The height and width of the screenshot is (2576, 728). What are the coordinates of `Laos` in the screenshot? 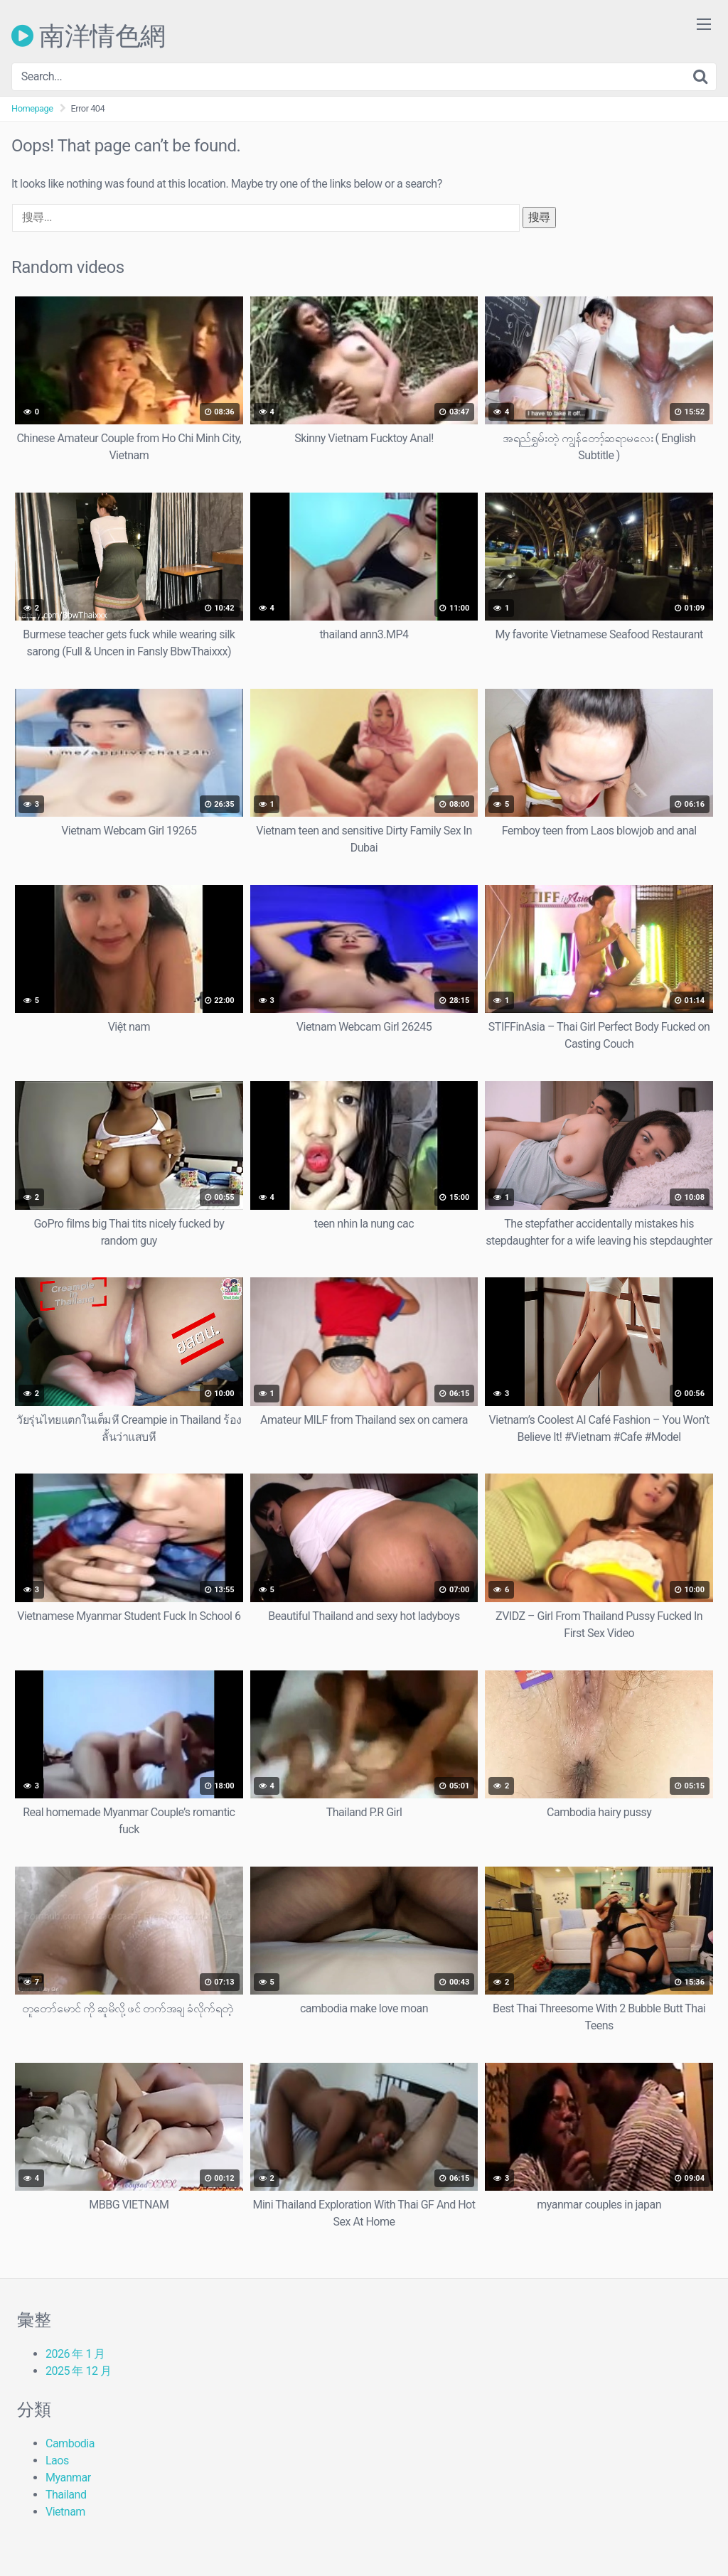 It's located at (57, 2460).